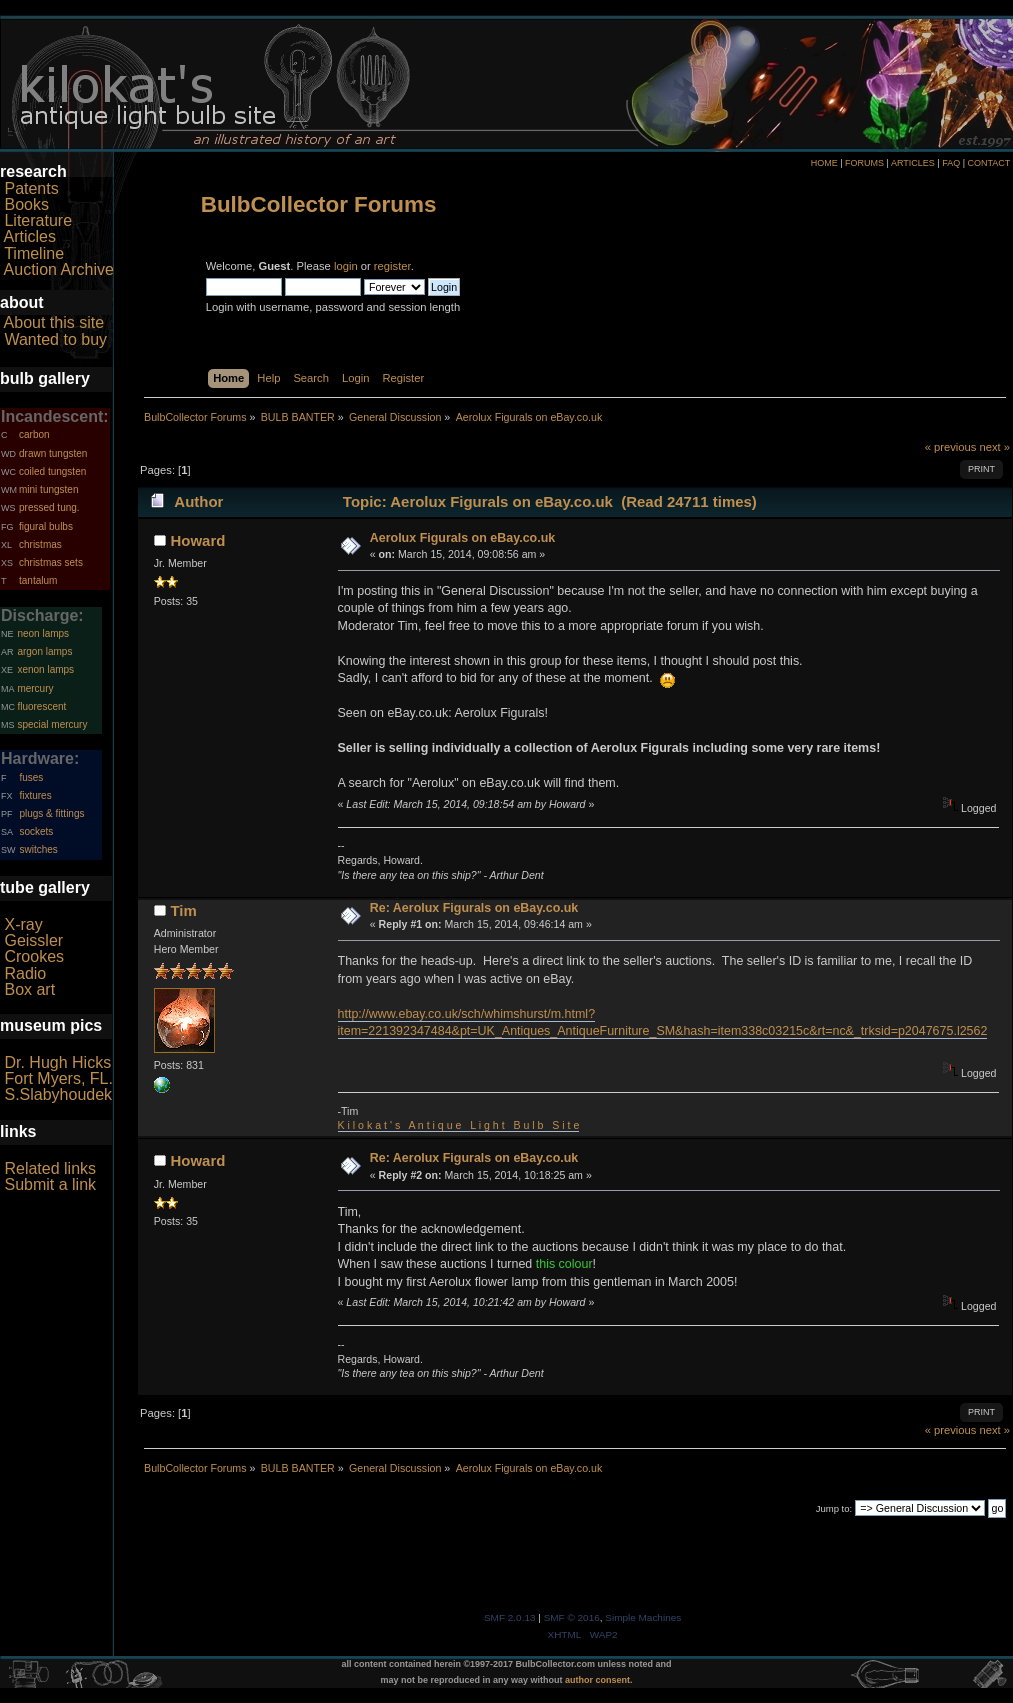  I want to click on About this site, so click(54, 322).